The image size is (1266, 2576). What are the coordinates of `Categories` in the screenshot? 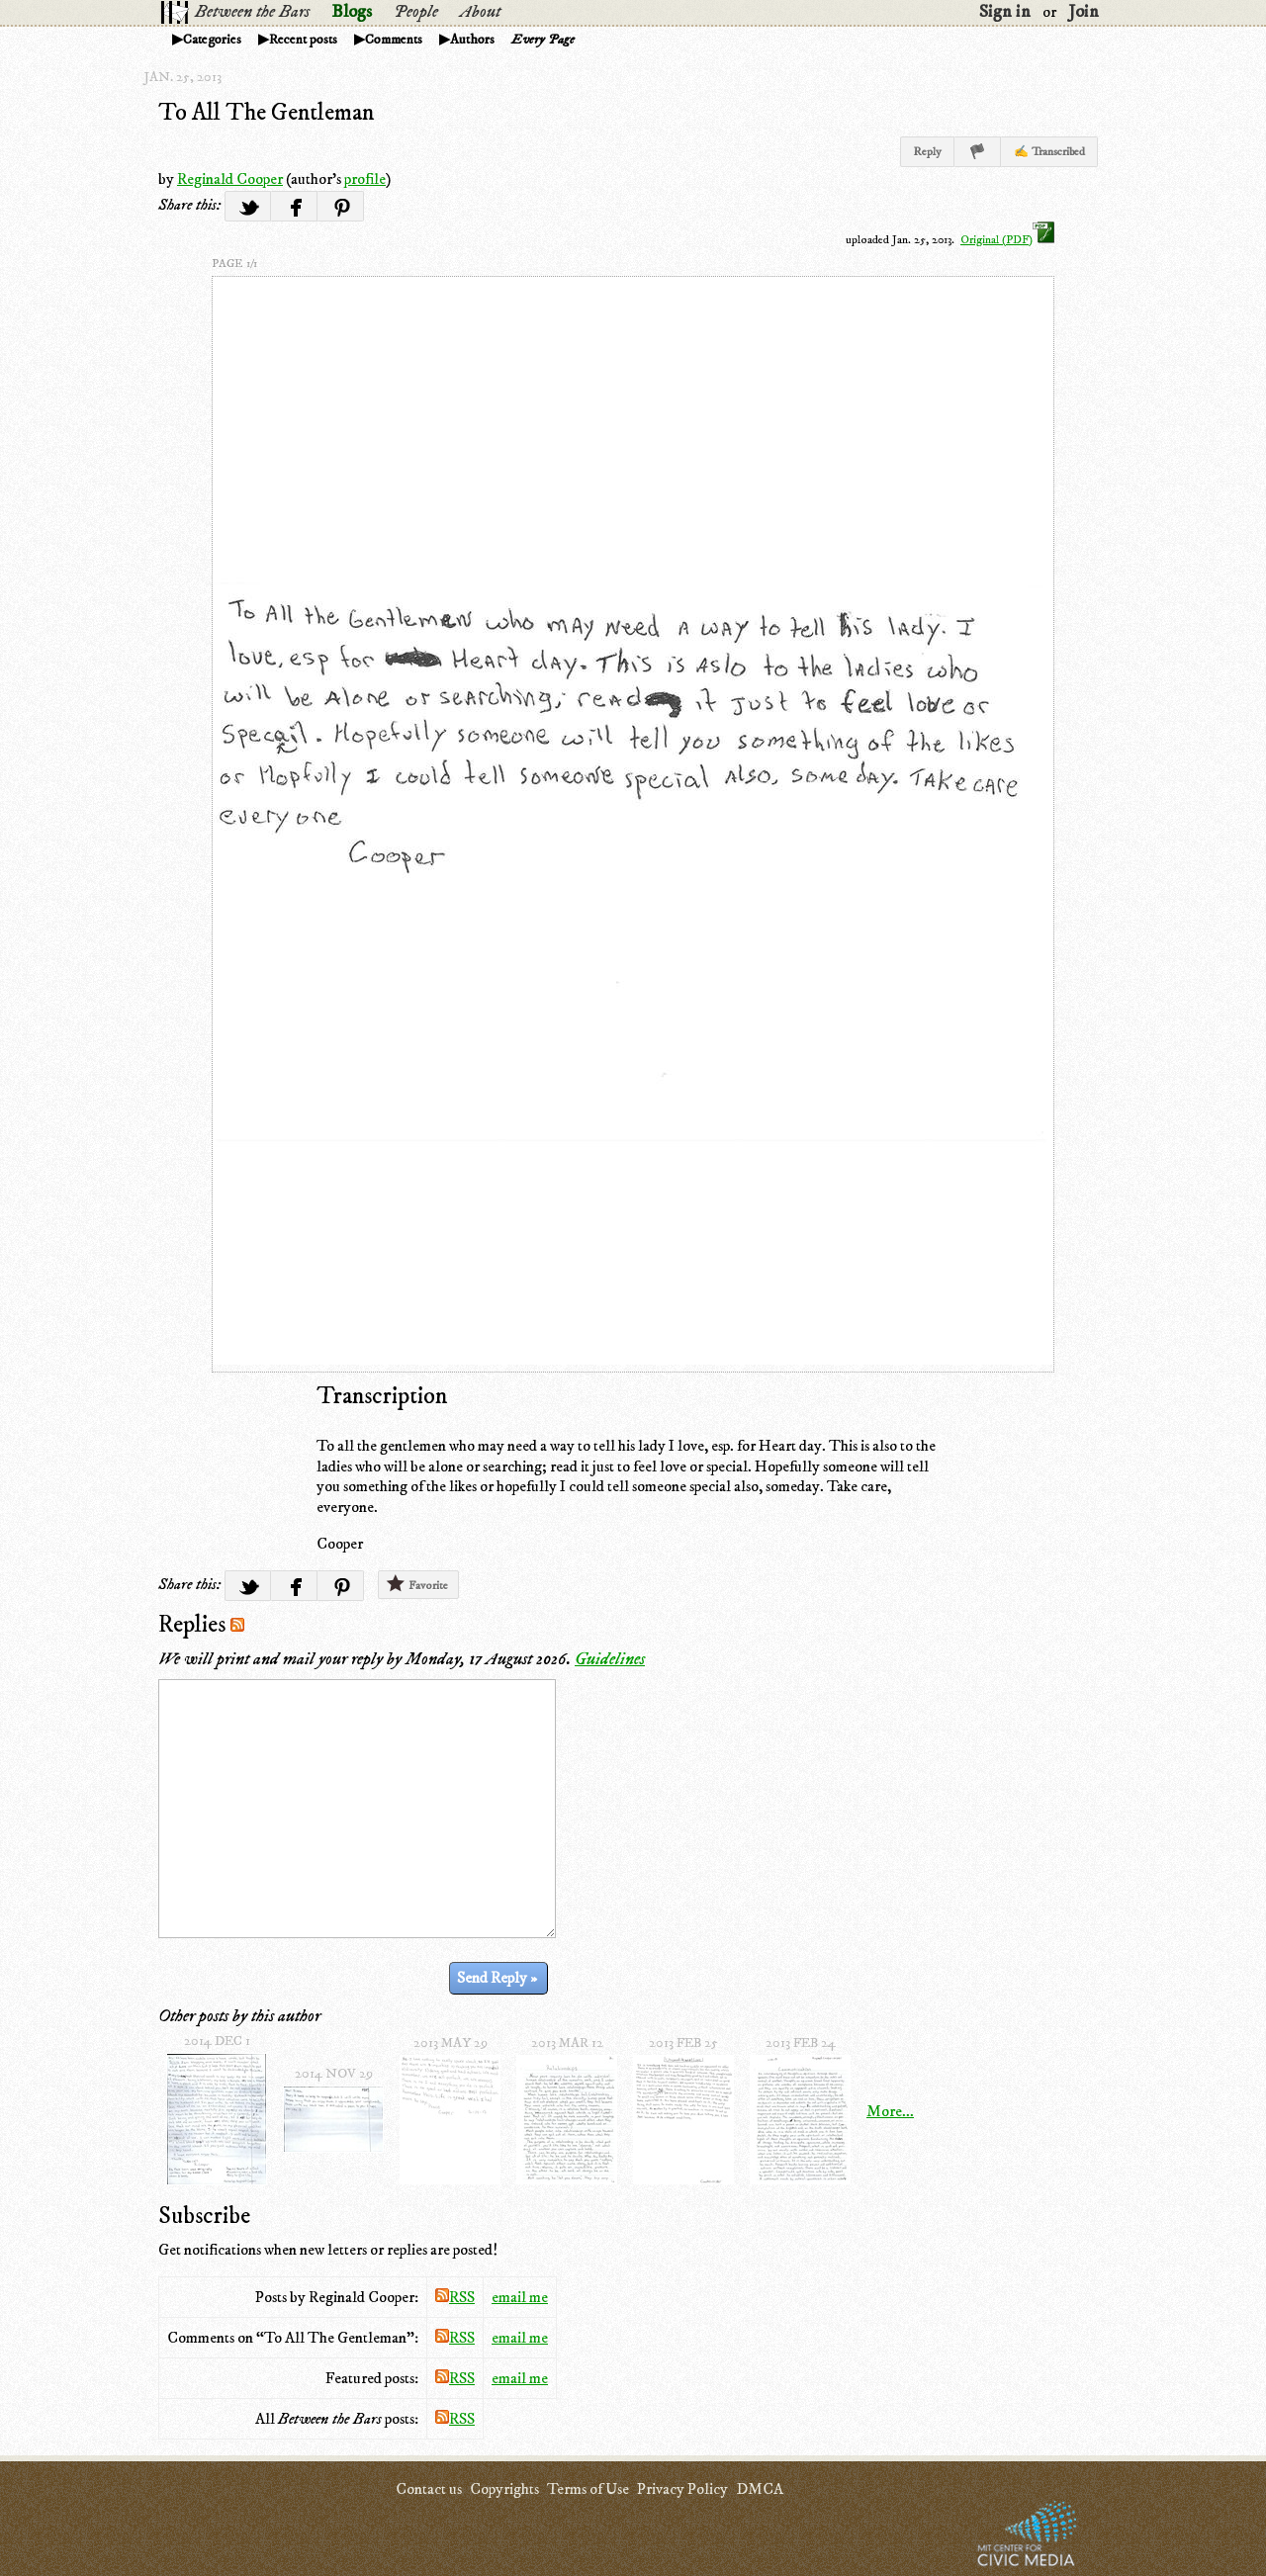 It's located at (212, 39).